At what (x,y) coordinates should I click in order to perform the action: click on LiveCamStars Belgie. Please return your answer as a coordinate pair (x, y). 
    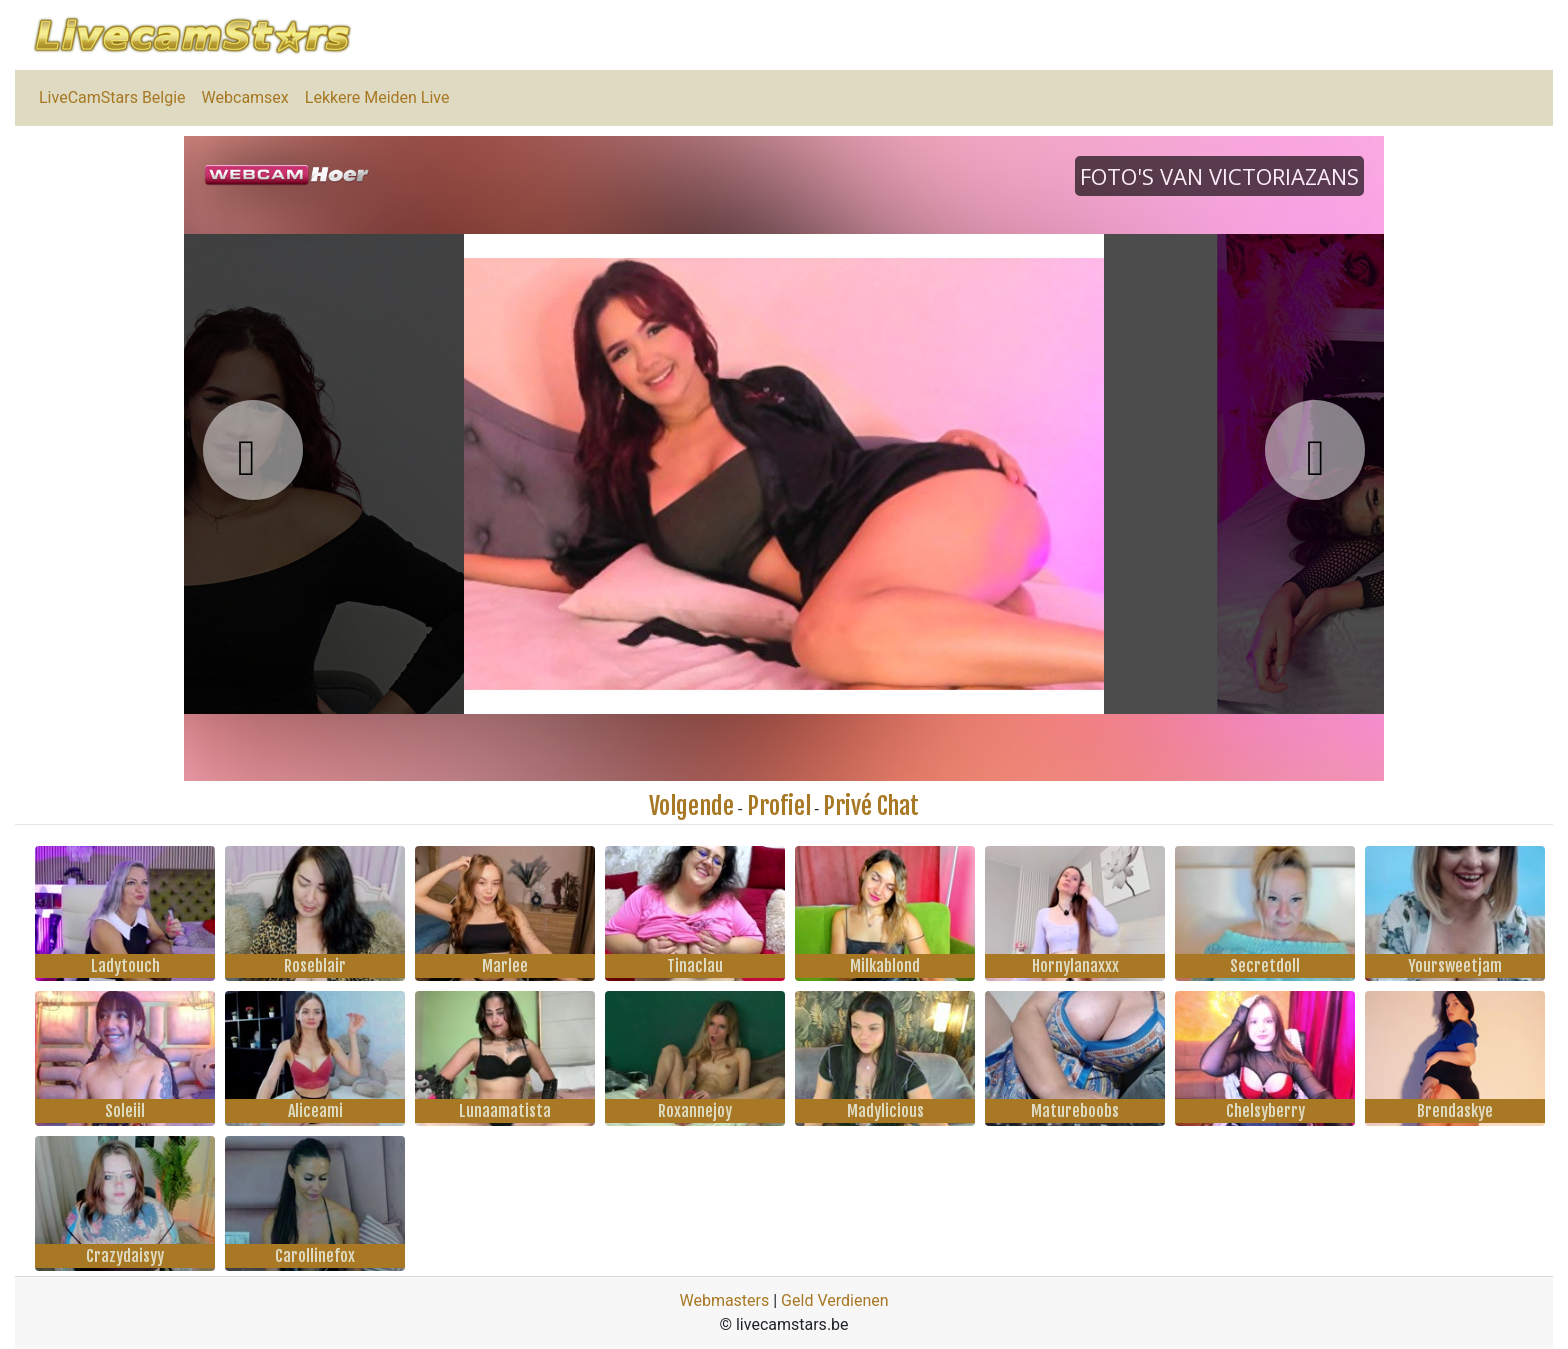
    Looking at the image, I should click on (112, 97).